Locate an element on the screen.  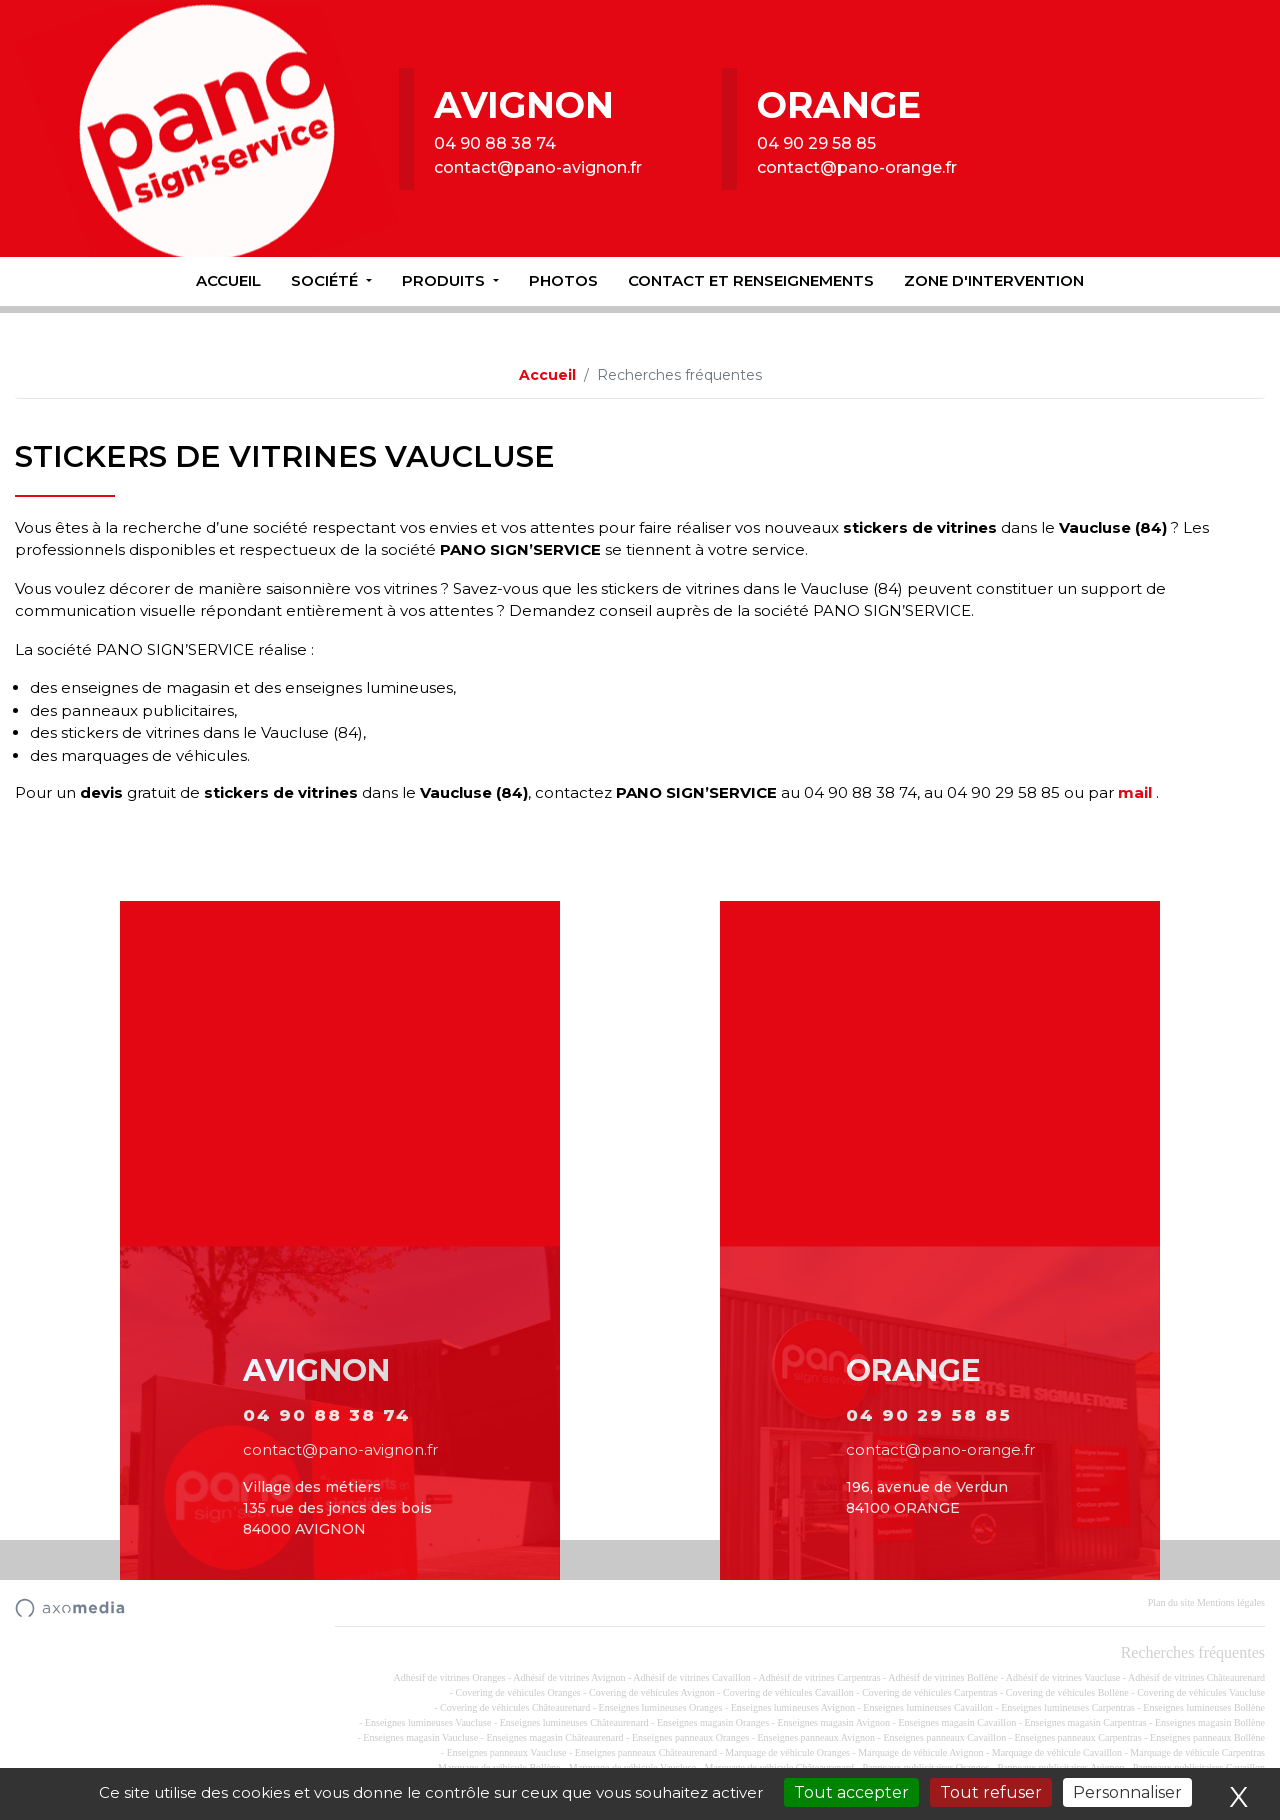
Marquage de véhicule Carpentras is located at coordinates (1197, 1752).